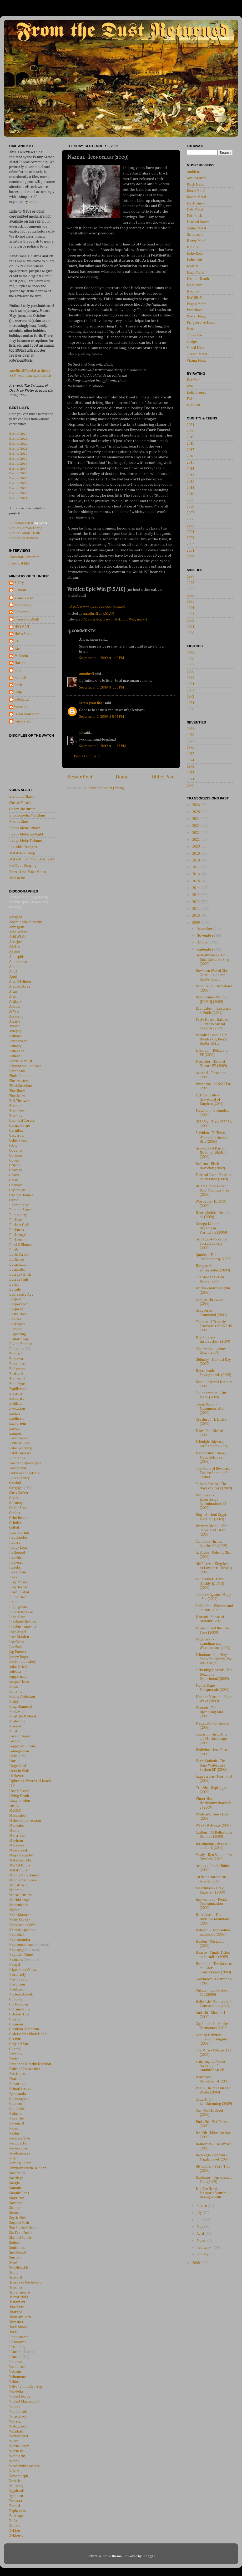  What do you see at coordinates (17, 937) in the screenshot?
I see `Acid Witch` at bounding box center [17, 937].